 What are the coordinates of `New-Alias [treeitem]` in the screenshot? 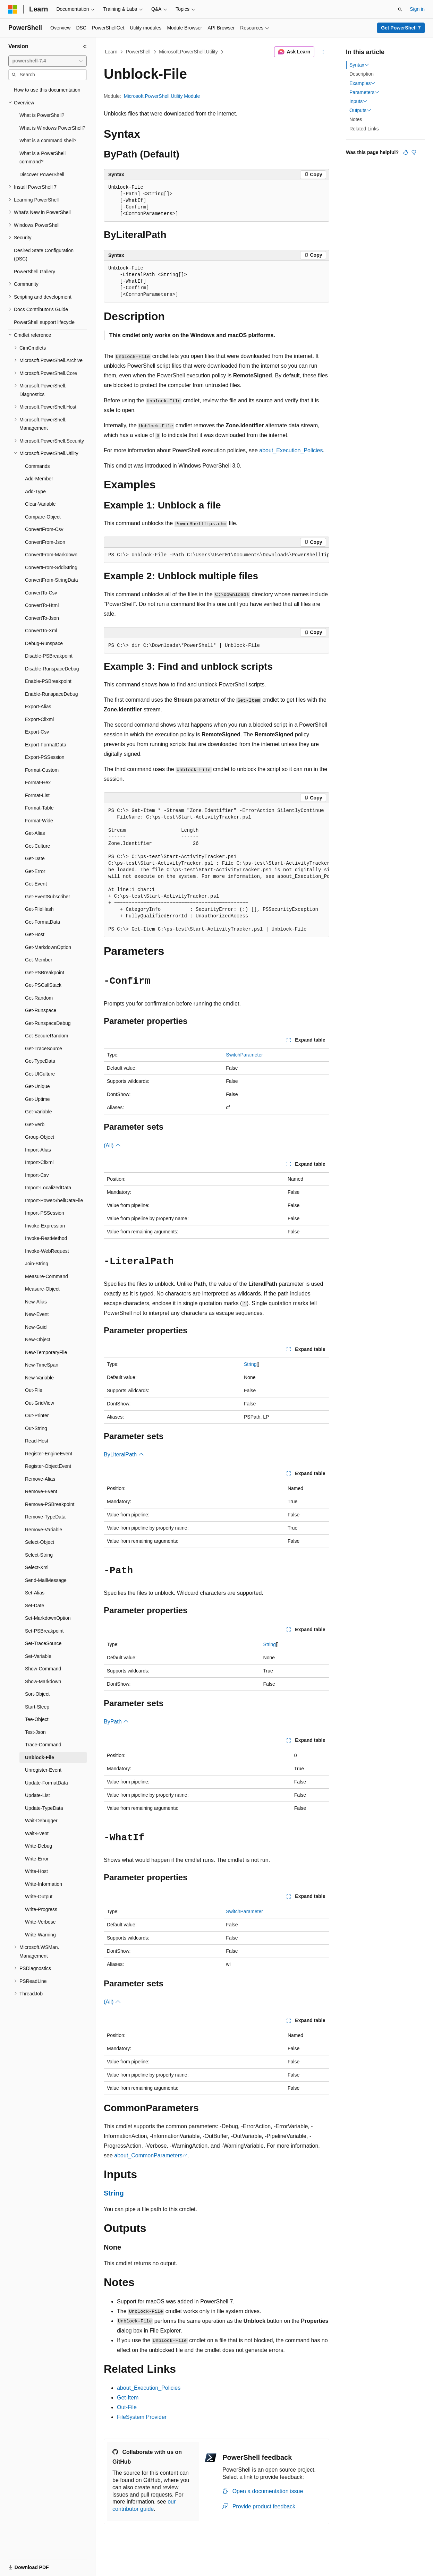 It's located at (36, 1301).